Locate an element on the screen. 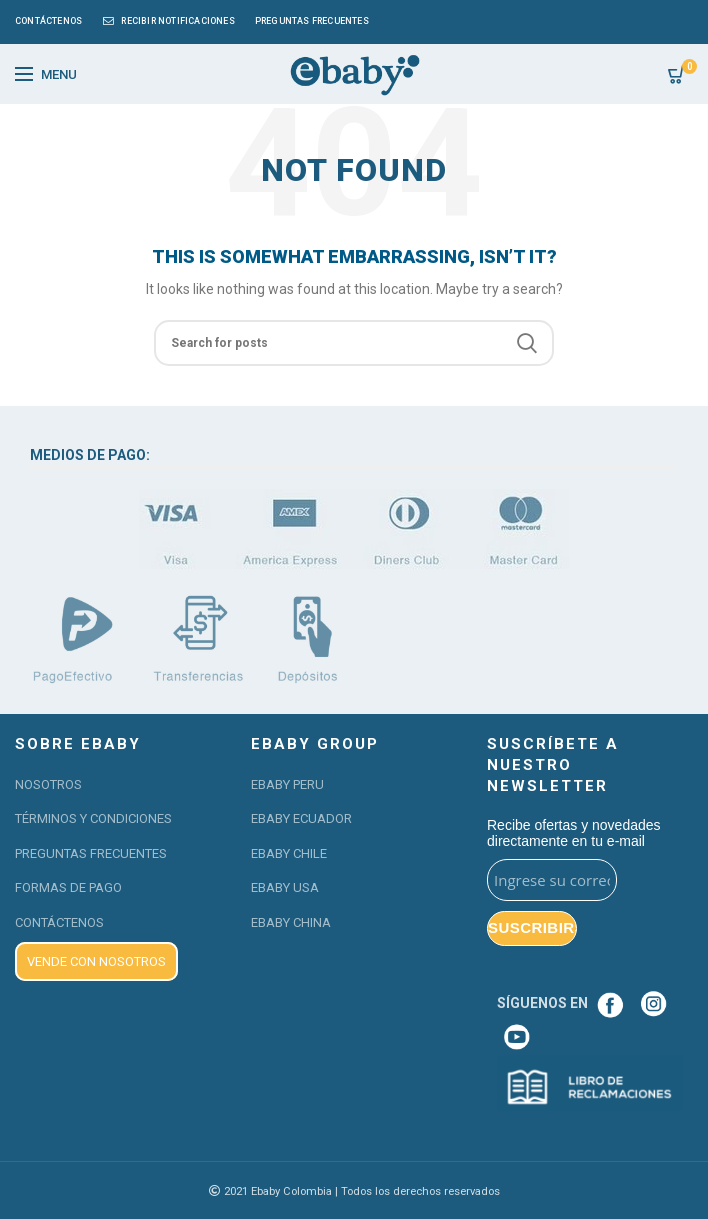 This screenshot has height=1219, width=708. NOSOTROS is located at coordinates (48, 784).